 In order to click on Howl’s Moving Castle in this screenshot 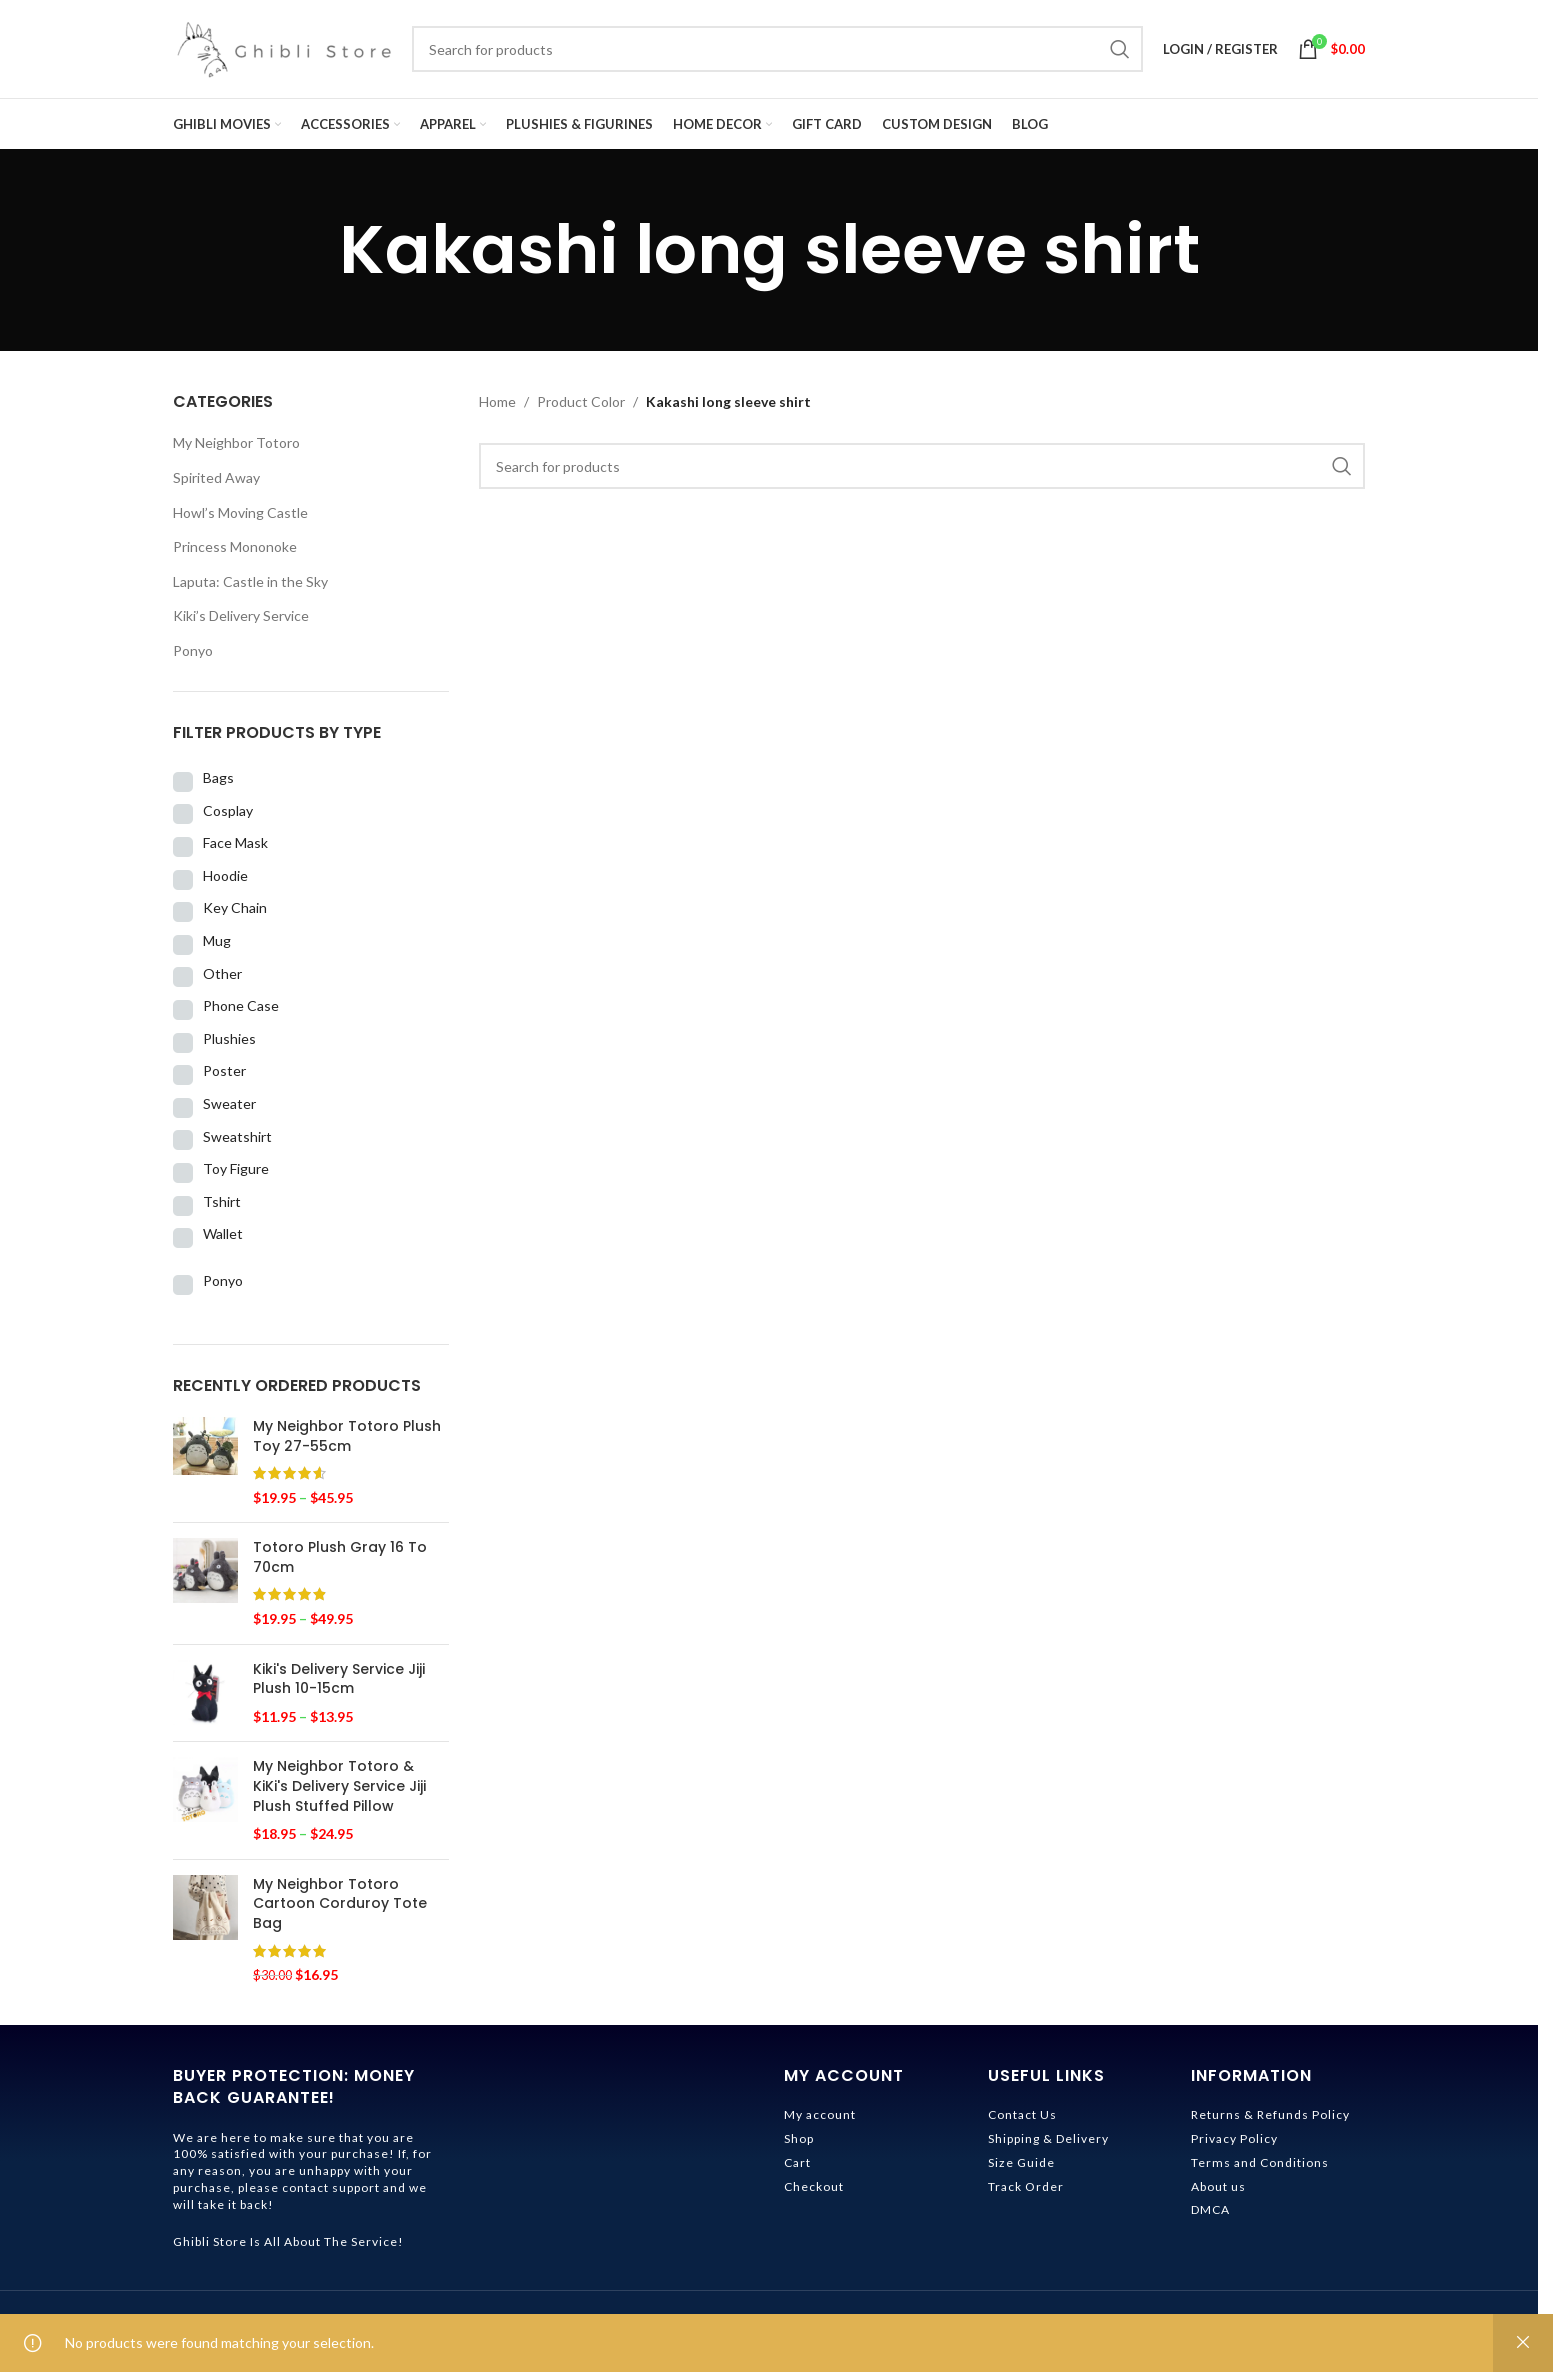, I will do `click(240, 517)`.